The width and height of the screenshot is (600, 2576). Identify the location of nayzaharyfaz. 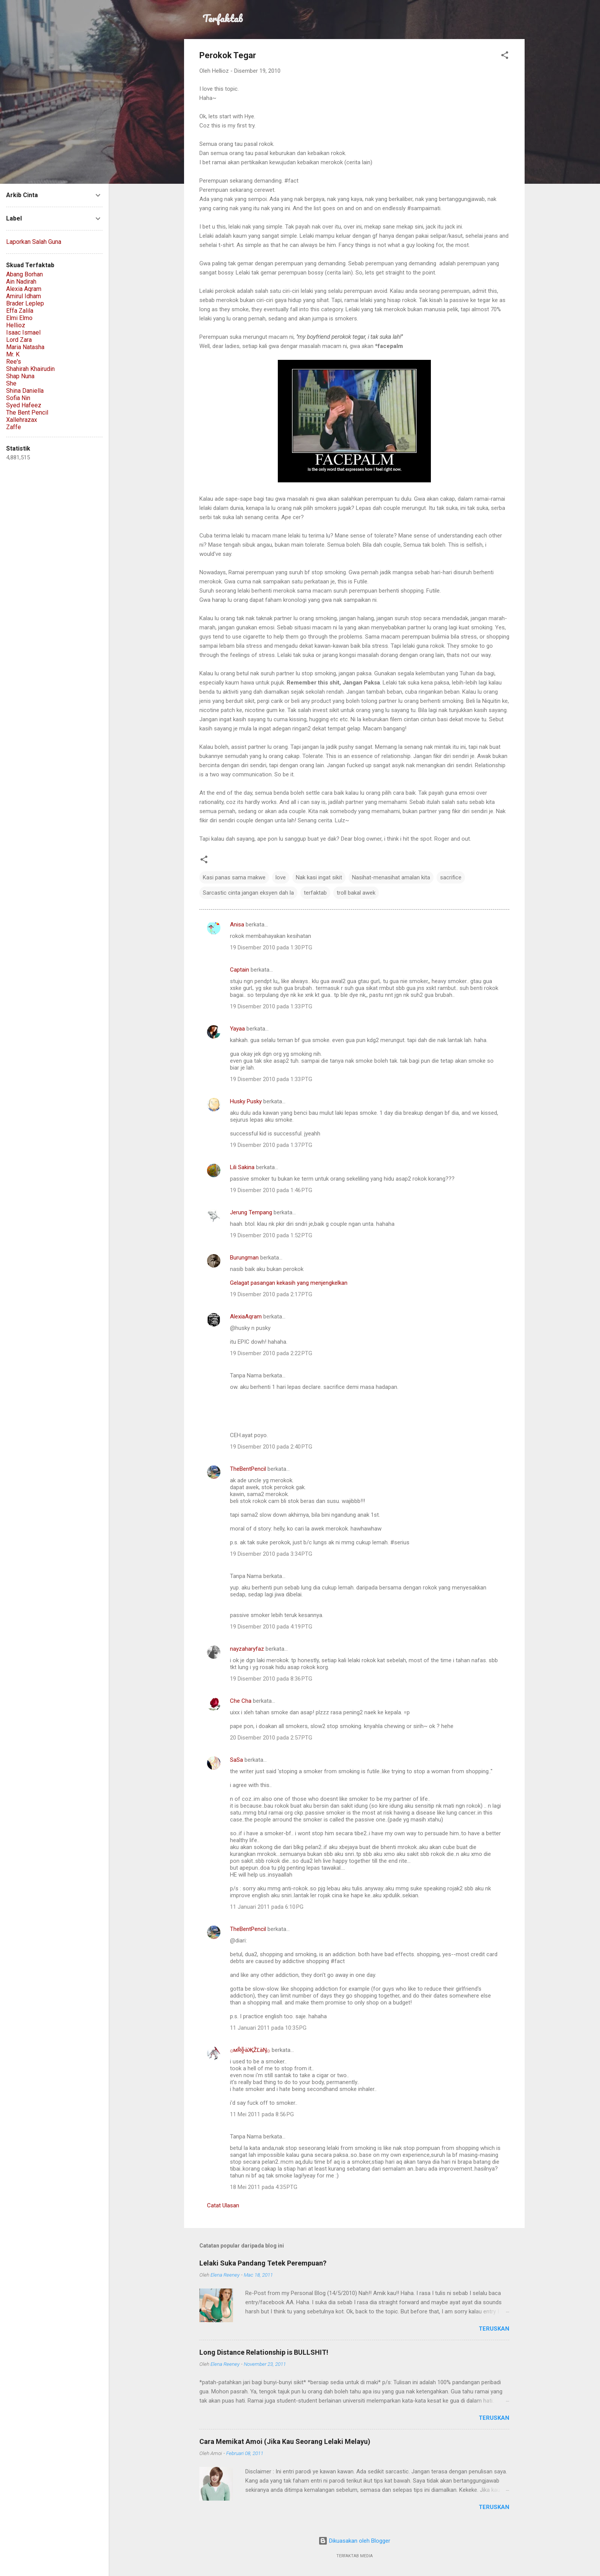
(247, 1648).